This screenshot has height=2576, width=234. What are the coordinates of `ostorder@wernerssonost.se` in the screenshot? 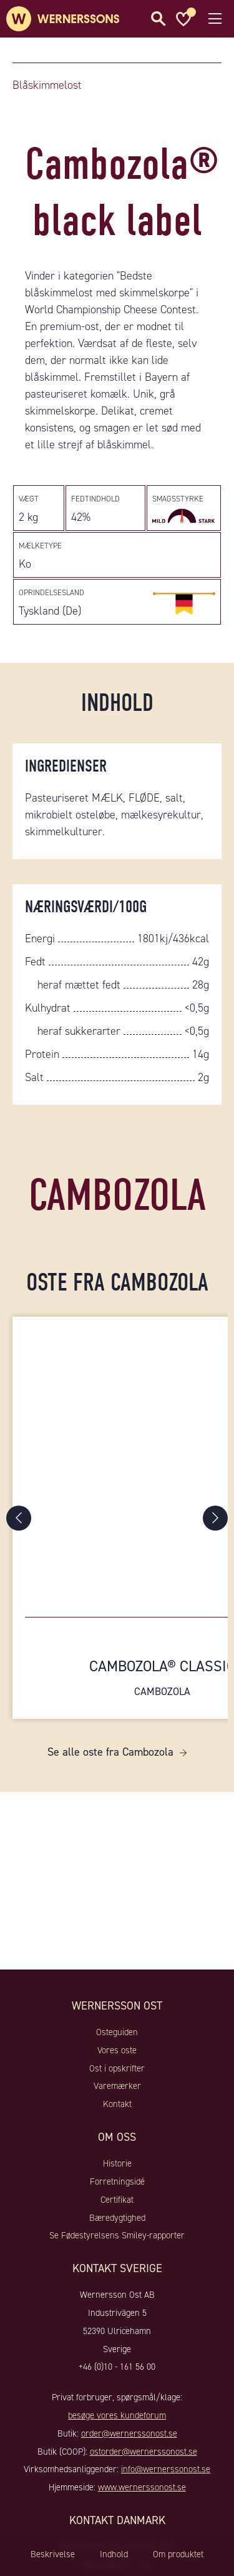 It's located at (143, 2451).